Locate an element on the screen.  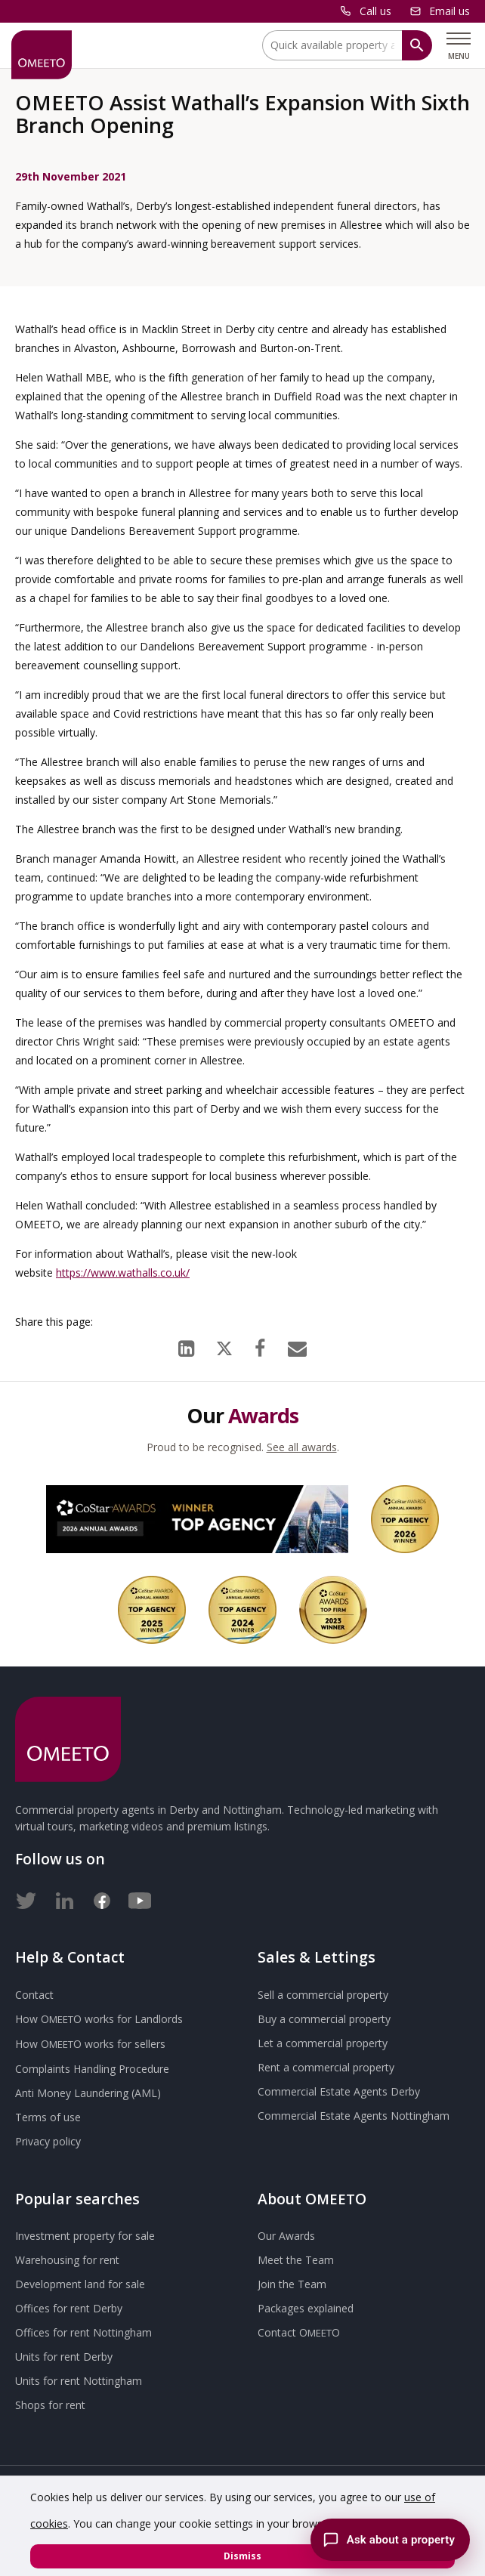
[Chat with the Omeeto AI property assistant] is located at coordinates (390, 2540).